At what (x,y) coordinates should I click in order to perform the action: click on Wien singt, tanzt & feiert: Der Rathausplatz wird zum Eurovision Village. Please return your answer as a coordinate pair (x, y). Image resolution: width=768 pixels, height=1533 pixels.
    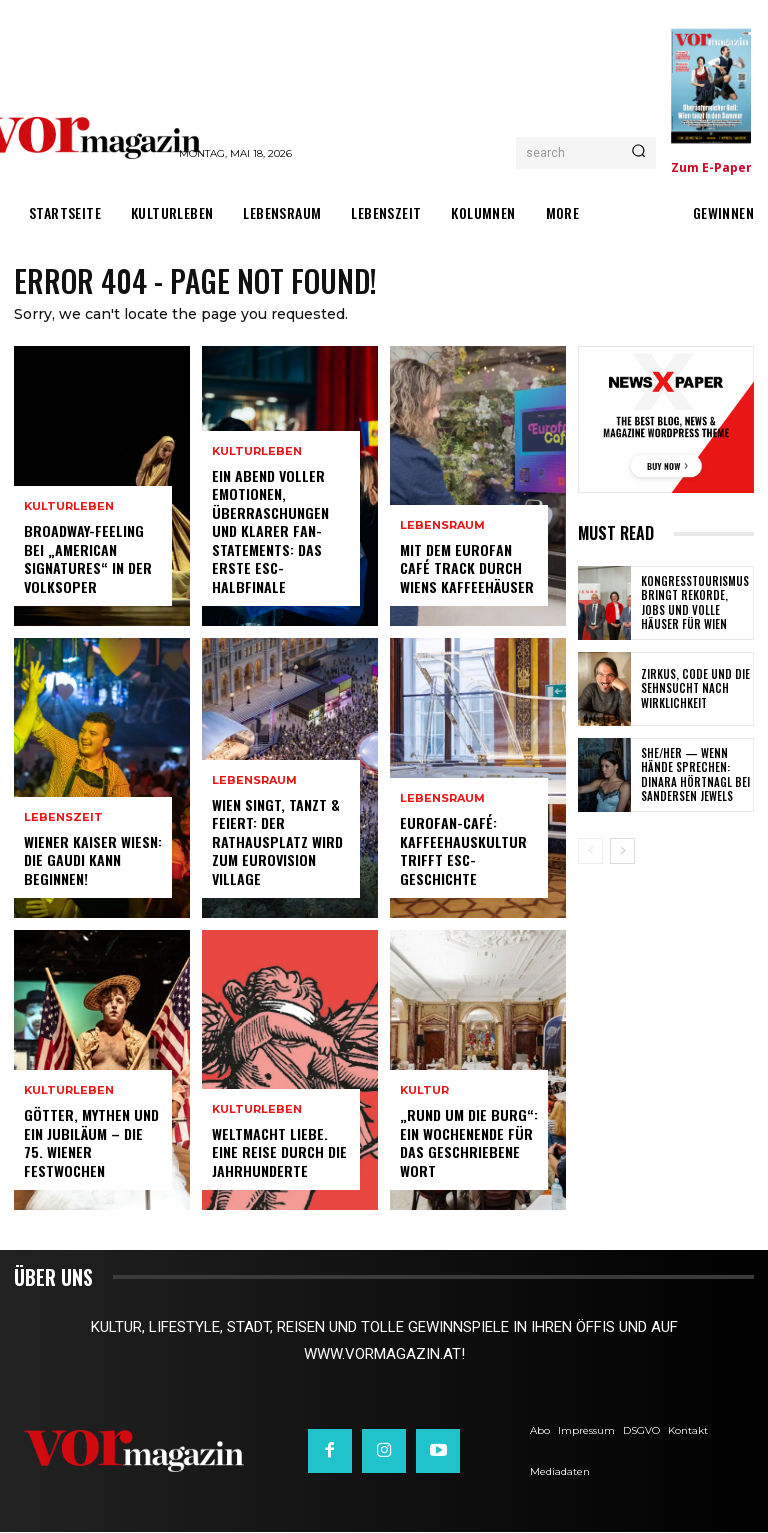
    Looking at the image, I should click on (276, 842).